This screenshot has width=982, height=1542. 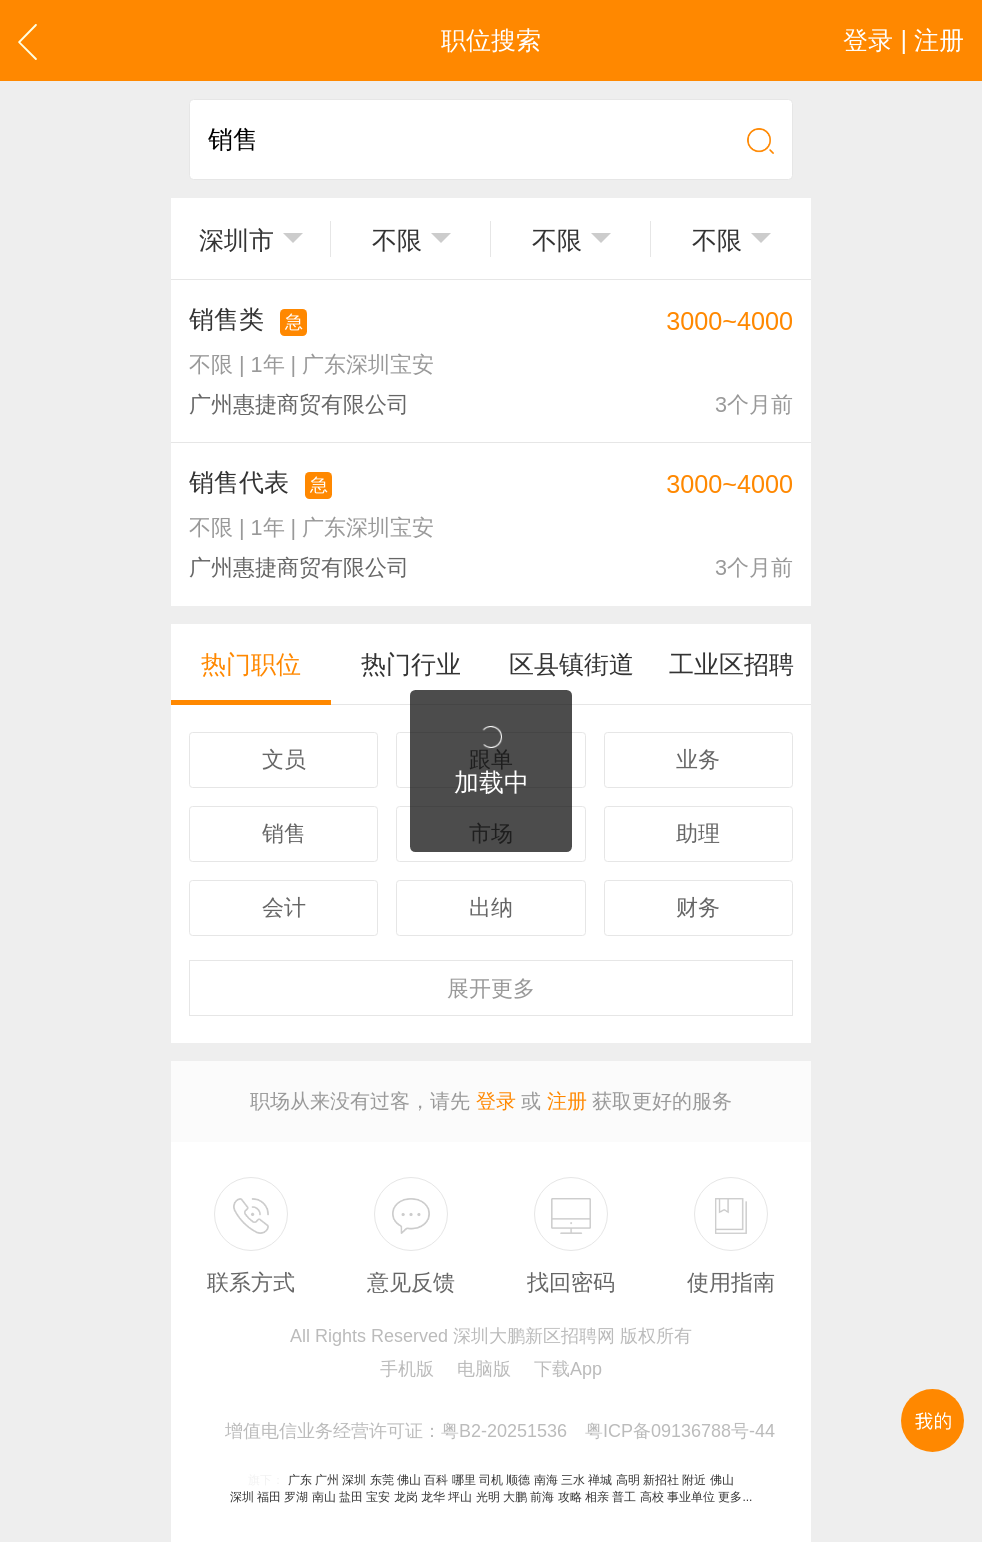 I want to click on 登录 | 注册, so click(x=903, y=40).